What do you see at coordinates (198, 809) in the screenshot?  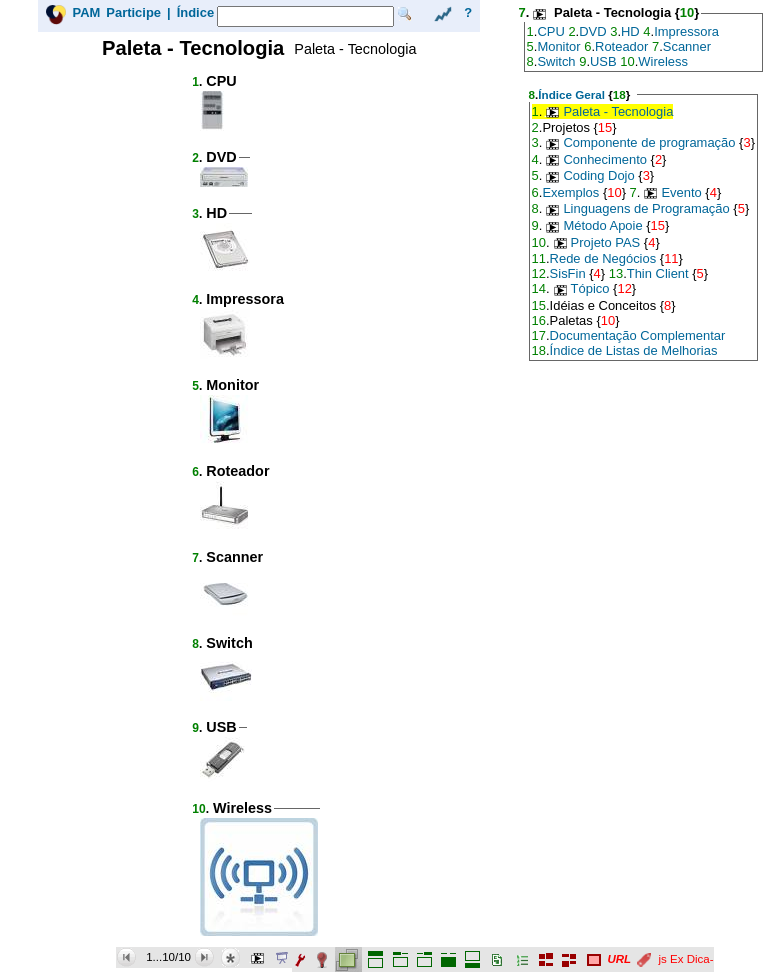 I see `10` at bounding box center [198, 809].